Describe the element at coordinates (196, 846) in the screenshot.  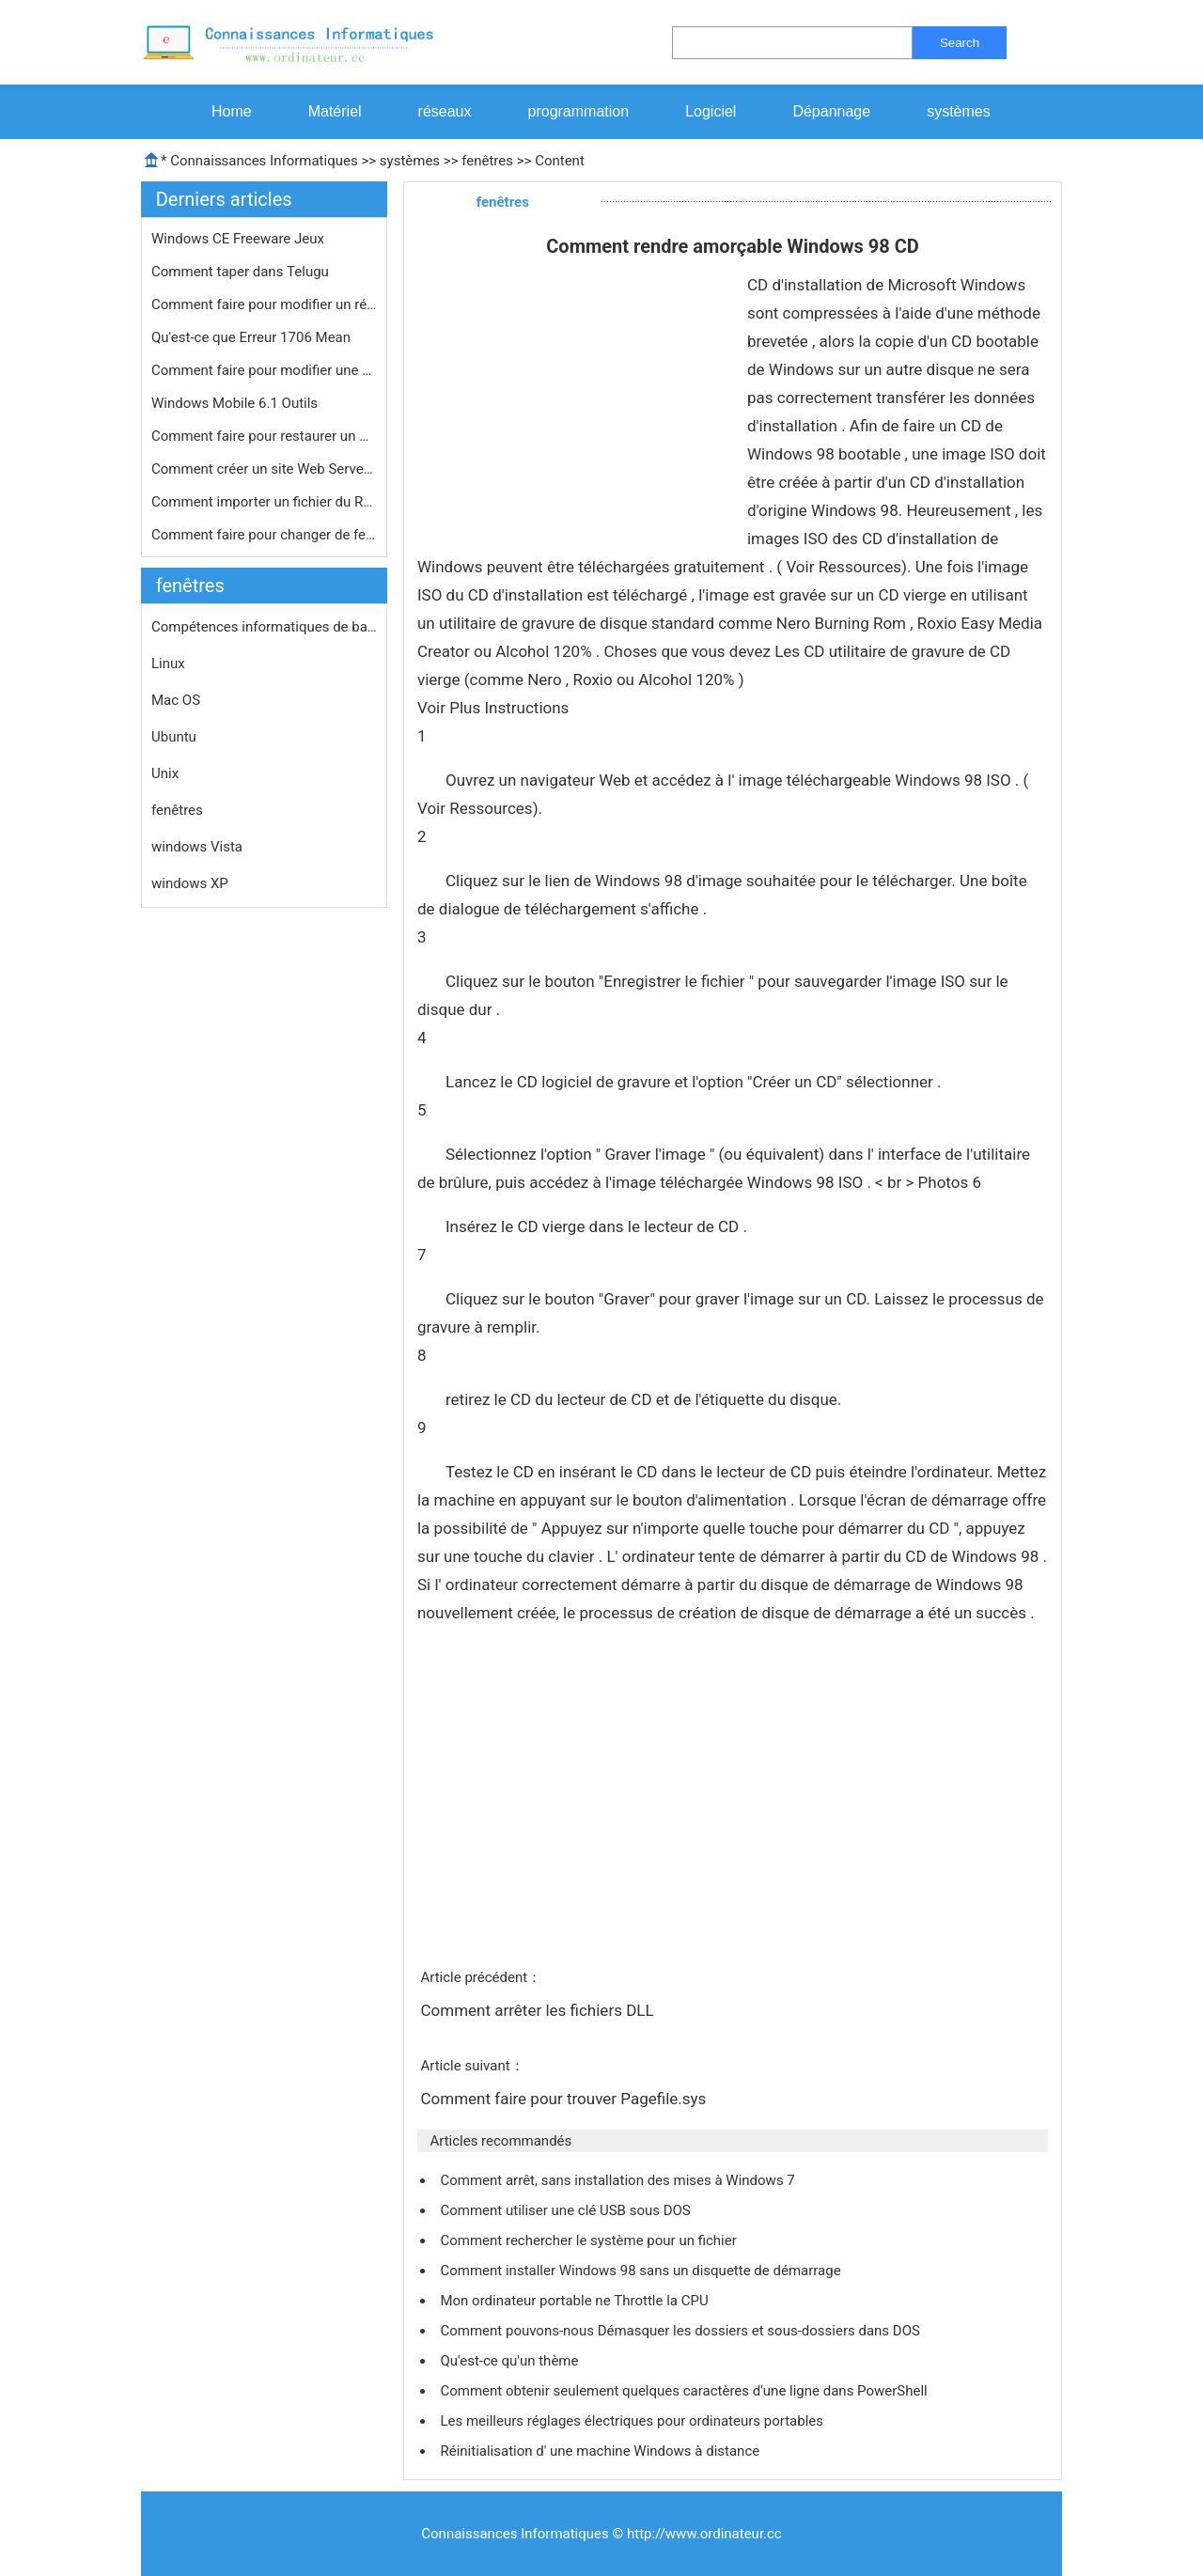
I see `windows Vista` at that location.